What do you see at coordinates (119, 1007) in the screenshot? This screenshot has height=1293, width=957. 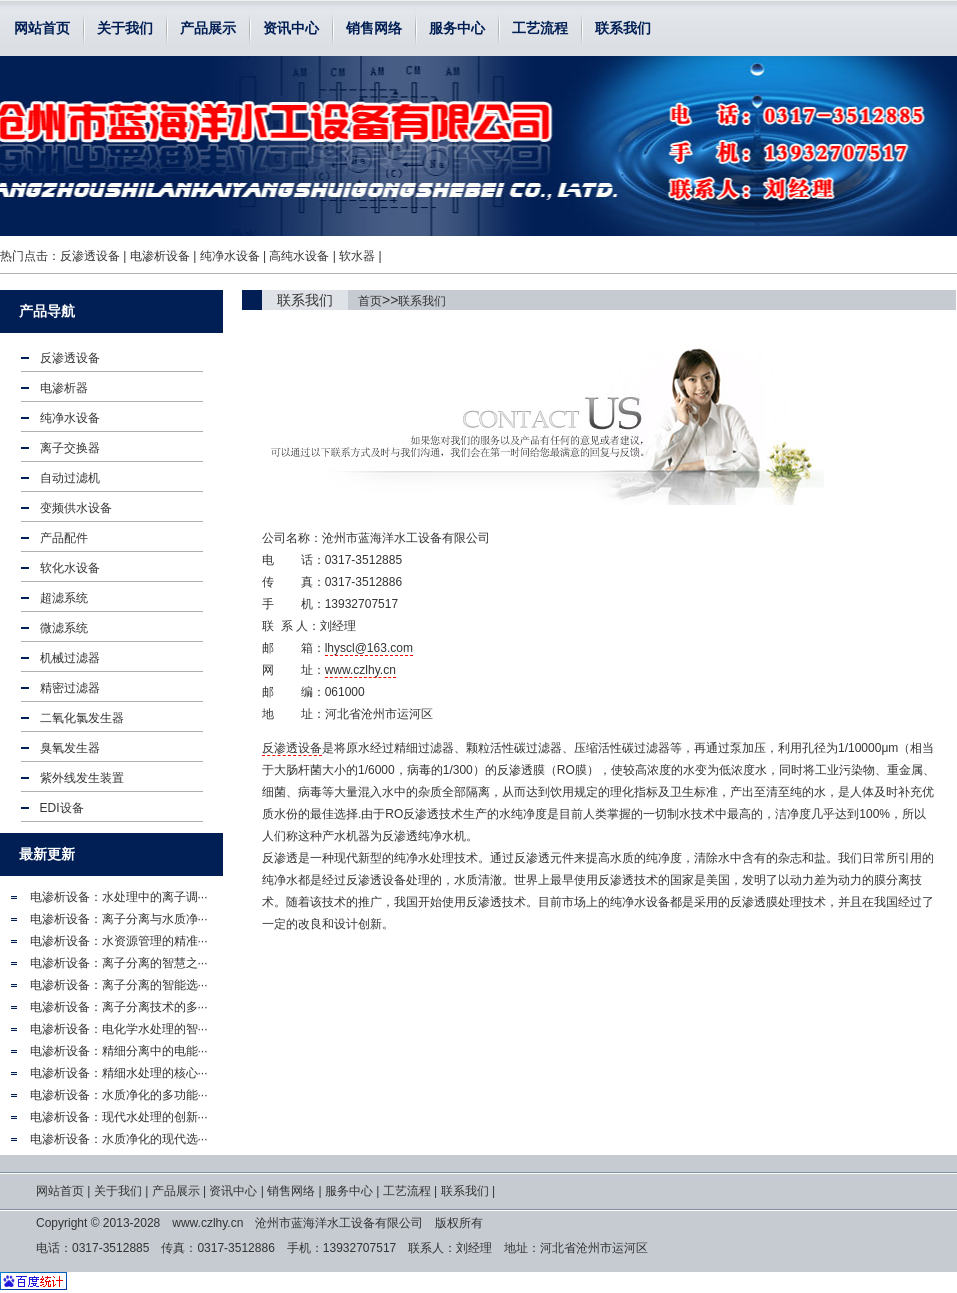 I see `电渗析设备：离子分离技术的多···` at bounding box center [119, 1007].